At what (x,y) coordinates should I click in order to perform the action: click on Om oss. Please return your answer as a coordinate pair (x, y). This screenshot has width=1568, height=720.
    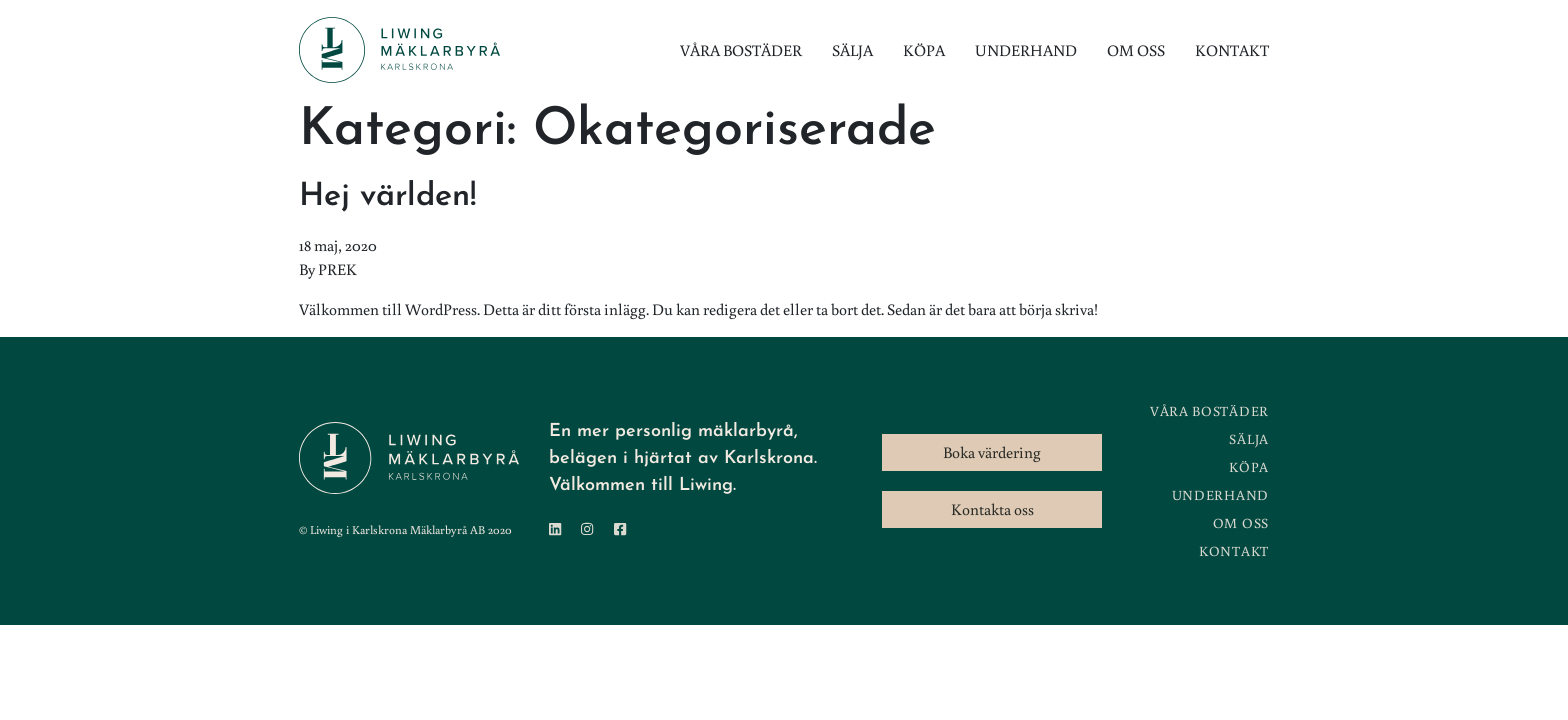
    Looking at the image, I should click on (1136, 50).